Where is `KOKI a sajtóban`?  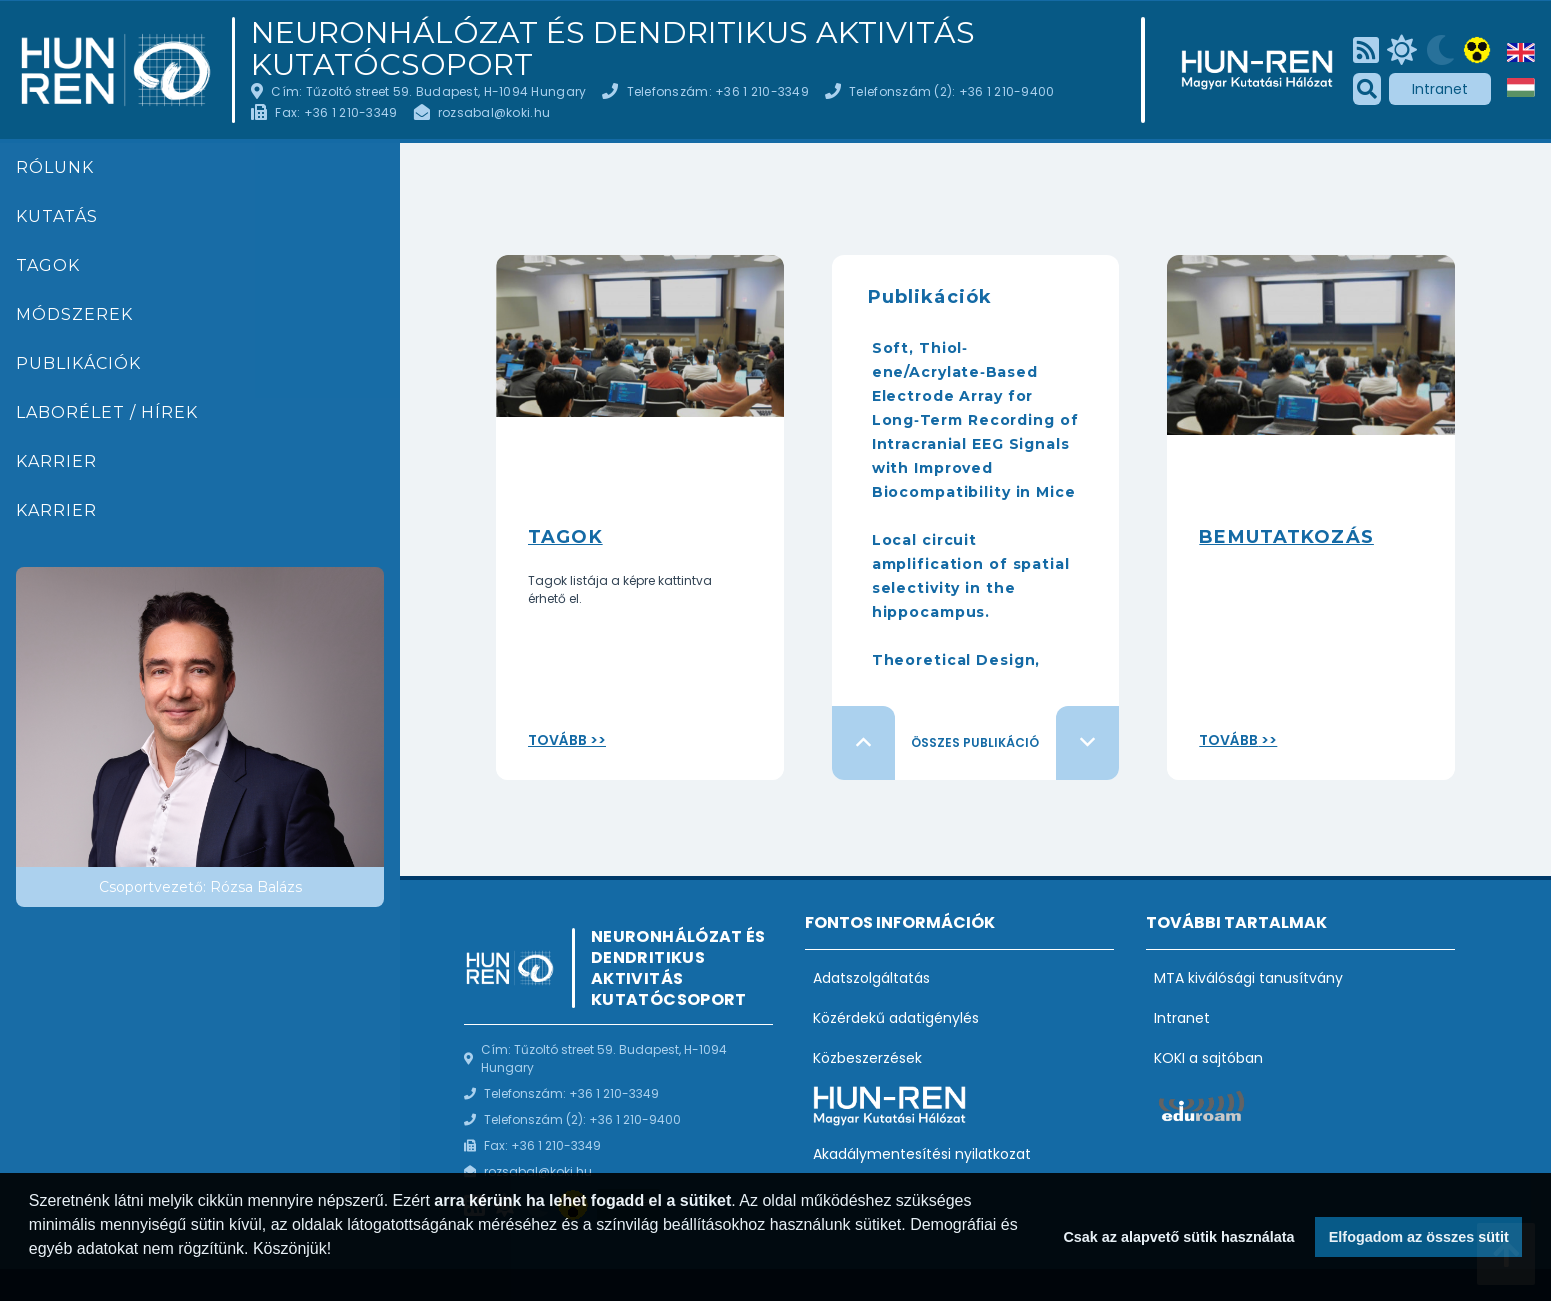
KOKI a sajtóban is located at coordinates (1208, 1058).